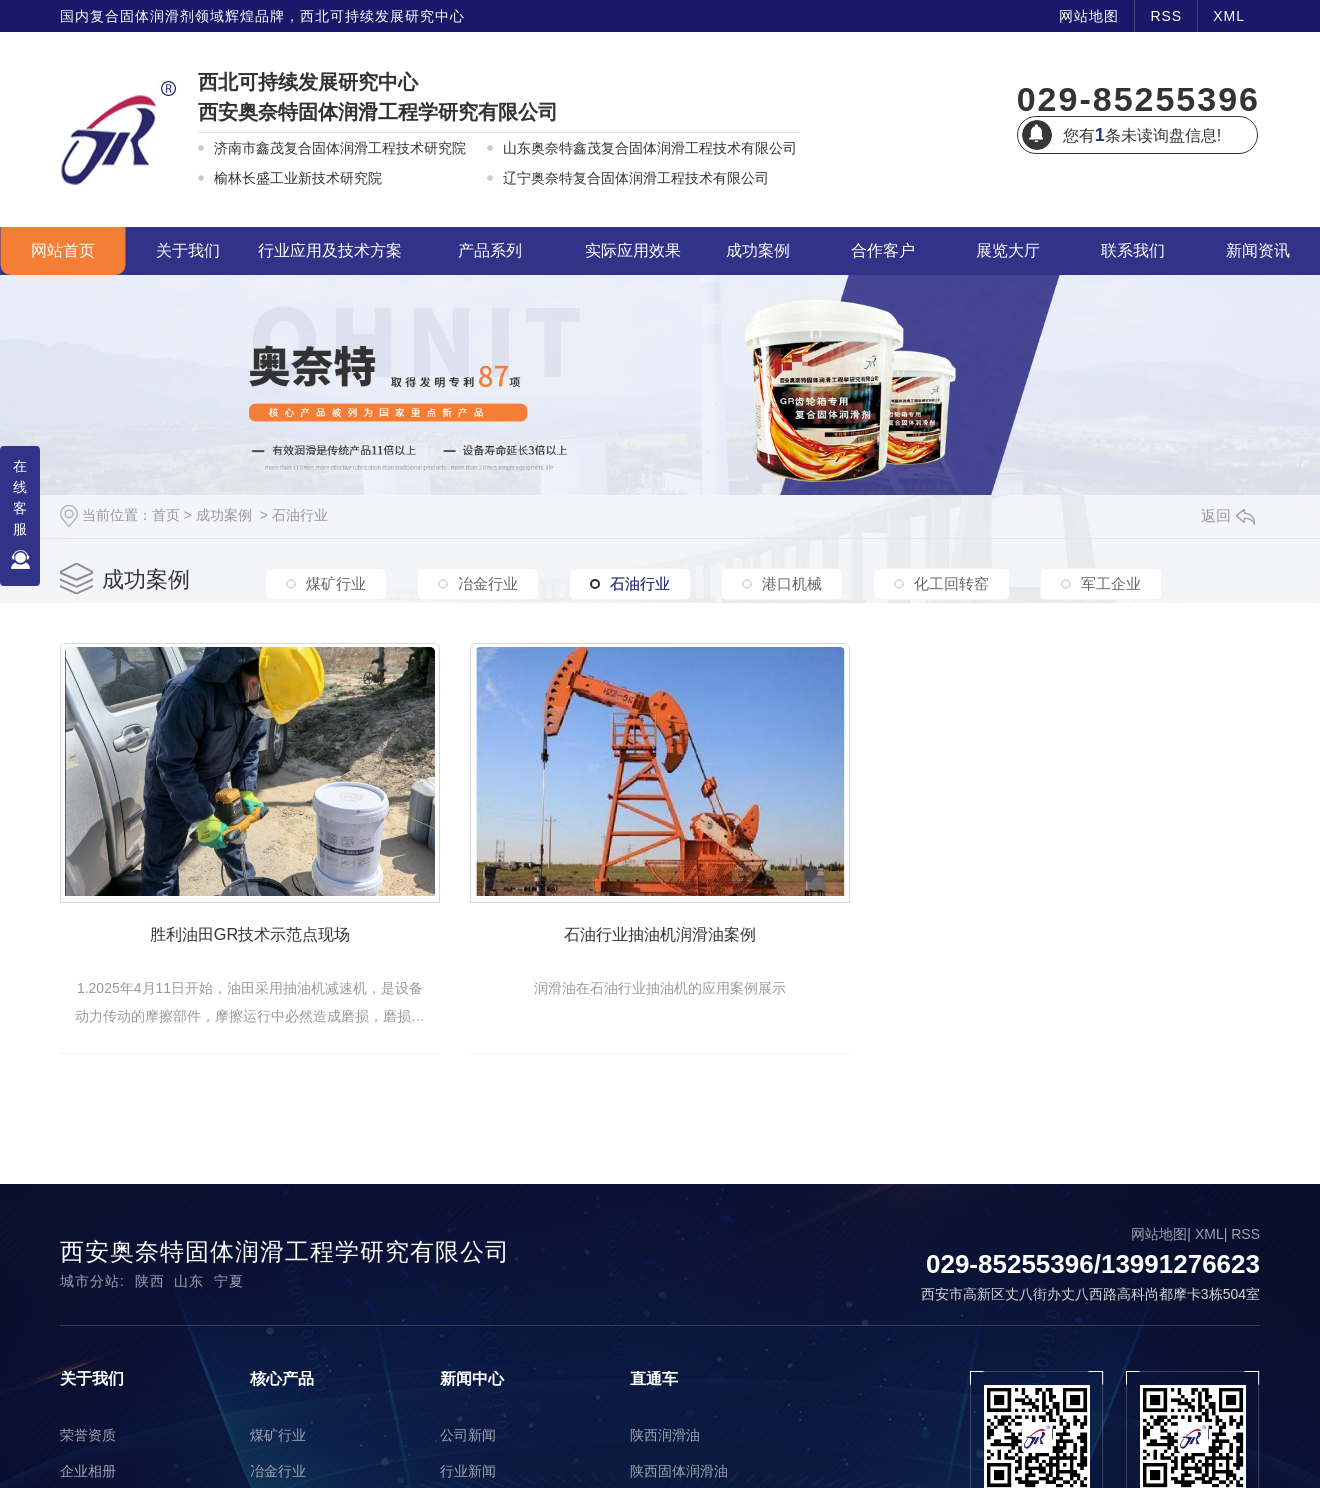 The width and height of the screenshot is (1320, 1488). What do you see at coordinates (336, 585) in the screenshot?
I see `煤矿行业` at bounding box center [336, 585].